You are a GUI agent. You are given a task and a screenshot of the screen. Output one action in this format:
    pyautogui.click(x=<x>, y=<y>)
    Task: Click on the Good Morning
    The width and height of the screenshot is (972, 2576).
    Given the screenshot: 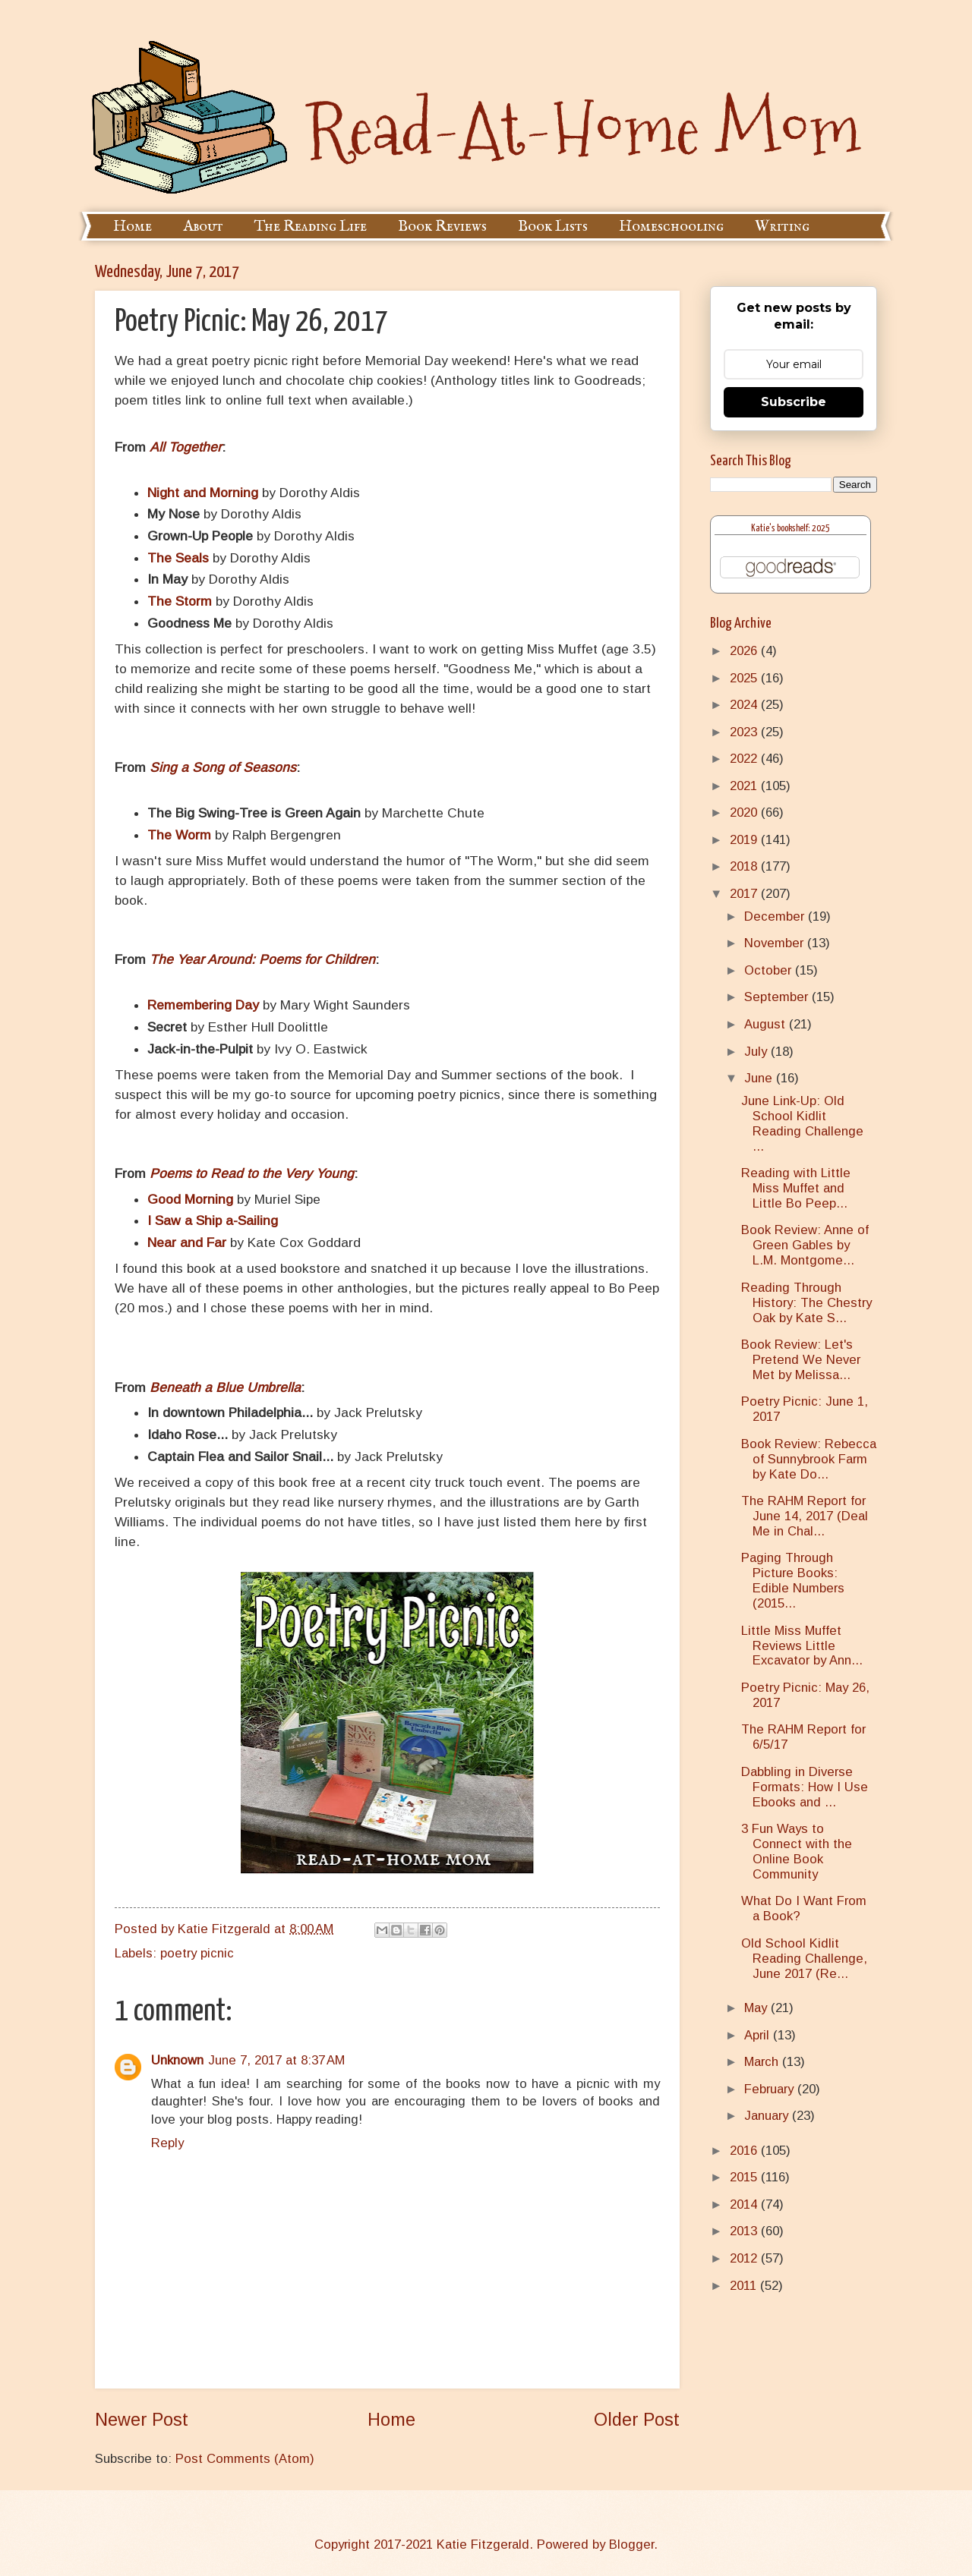 What is the action you would take?
    pyautogui.click(x=190, y=1199)
    